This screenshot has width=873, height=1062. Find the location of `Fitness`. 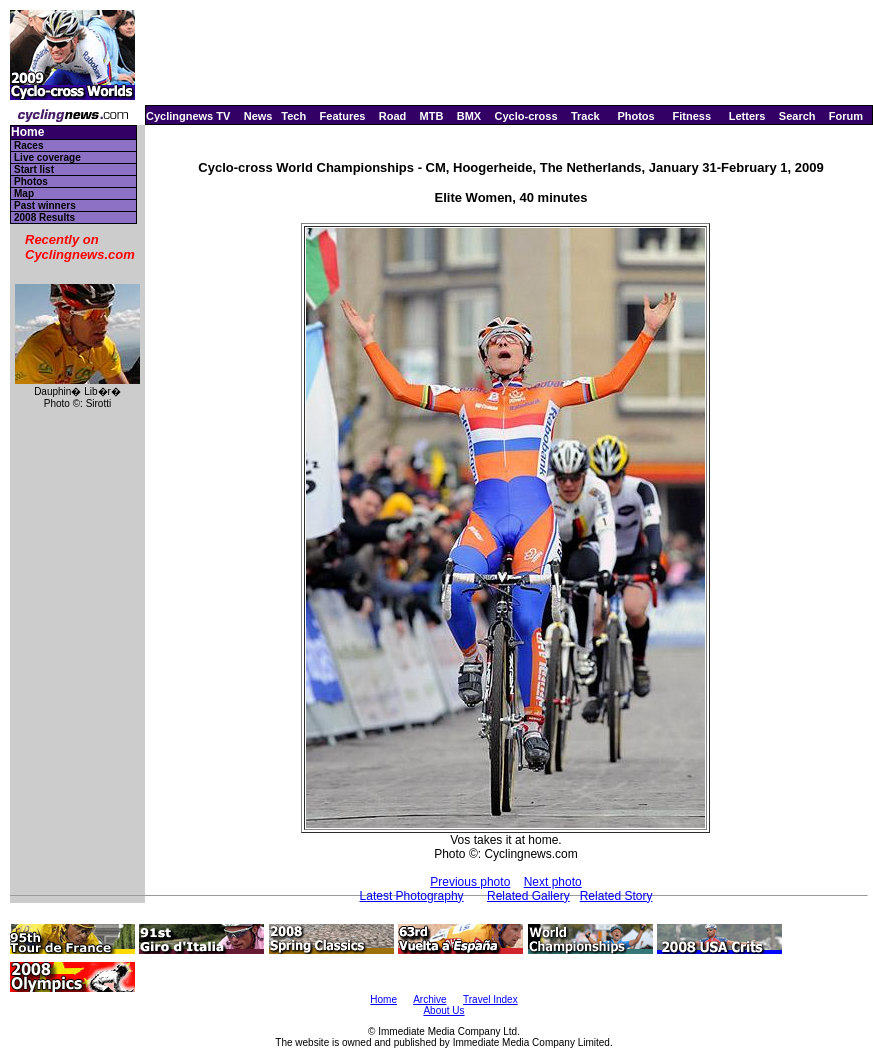

Fitness is located at coordinates (691, 116).